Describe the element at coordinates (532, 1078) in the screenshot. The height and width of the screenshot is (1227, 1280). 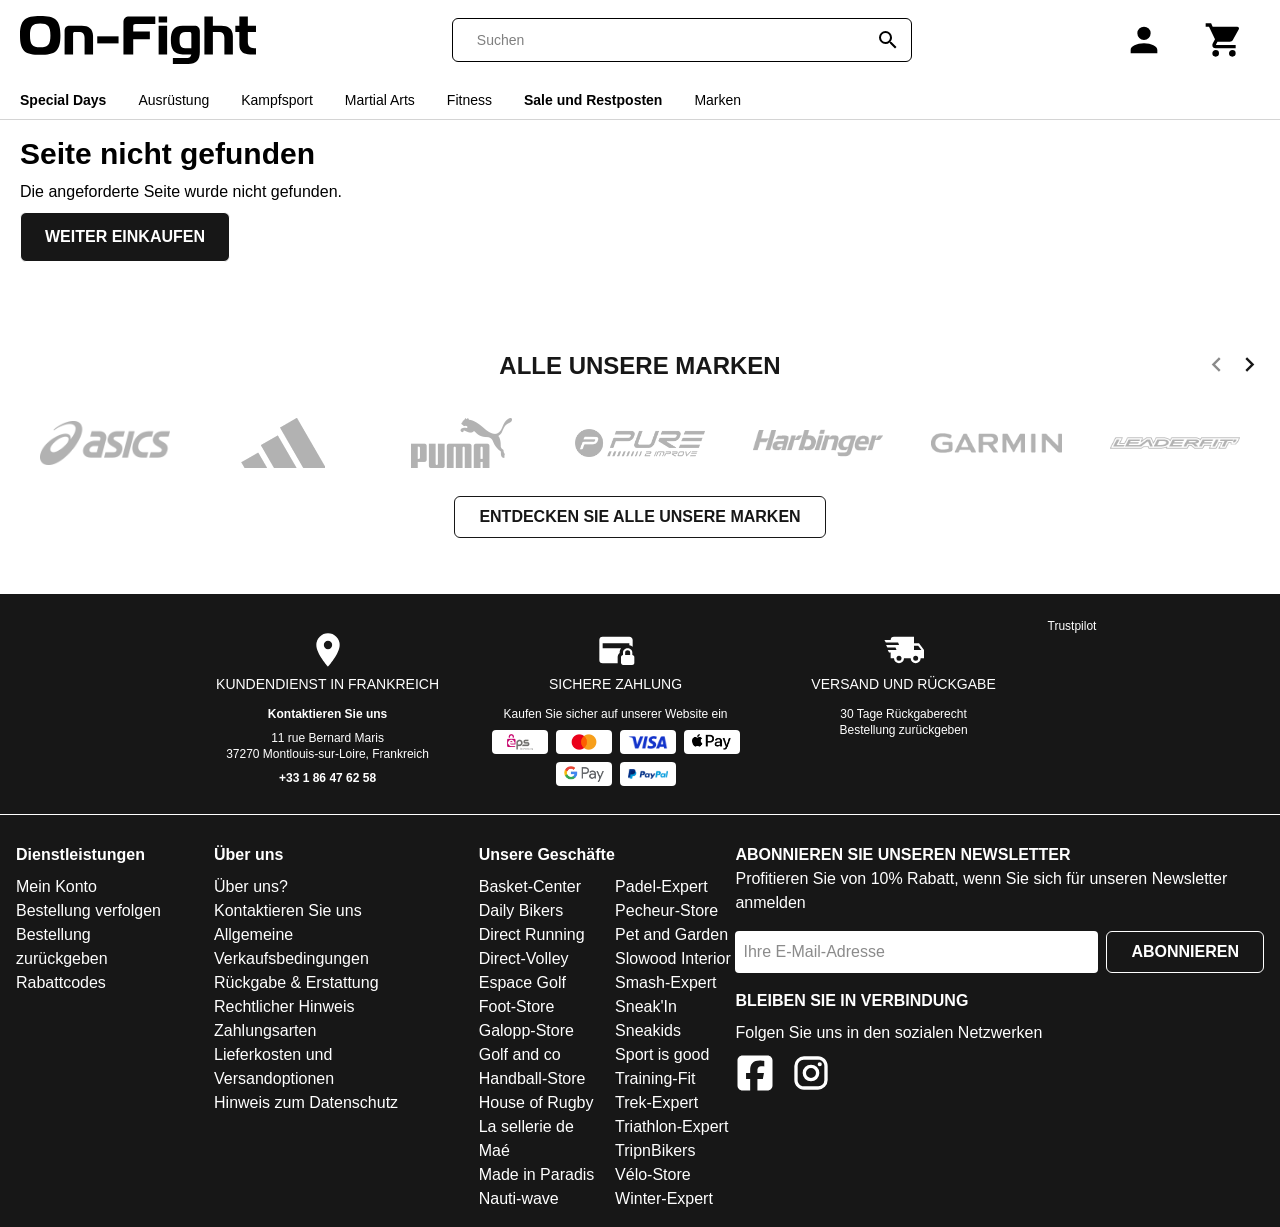
I see `Handball-Store` at that location.